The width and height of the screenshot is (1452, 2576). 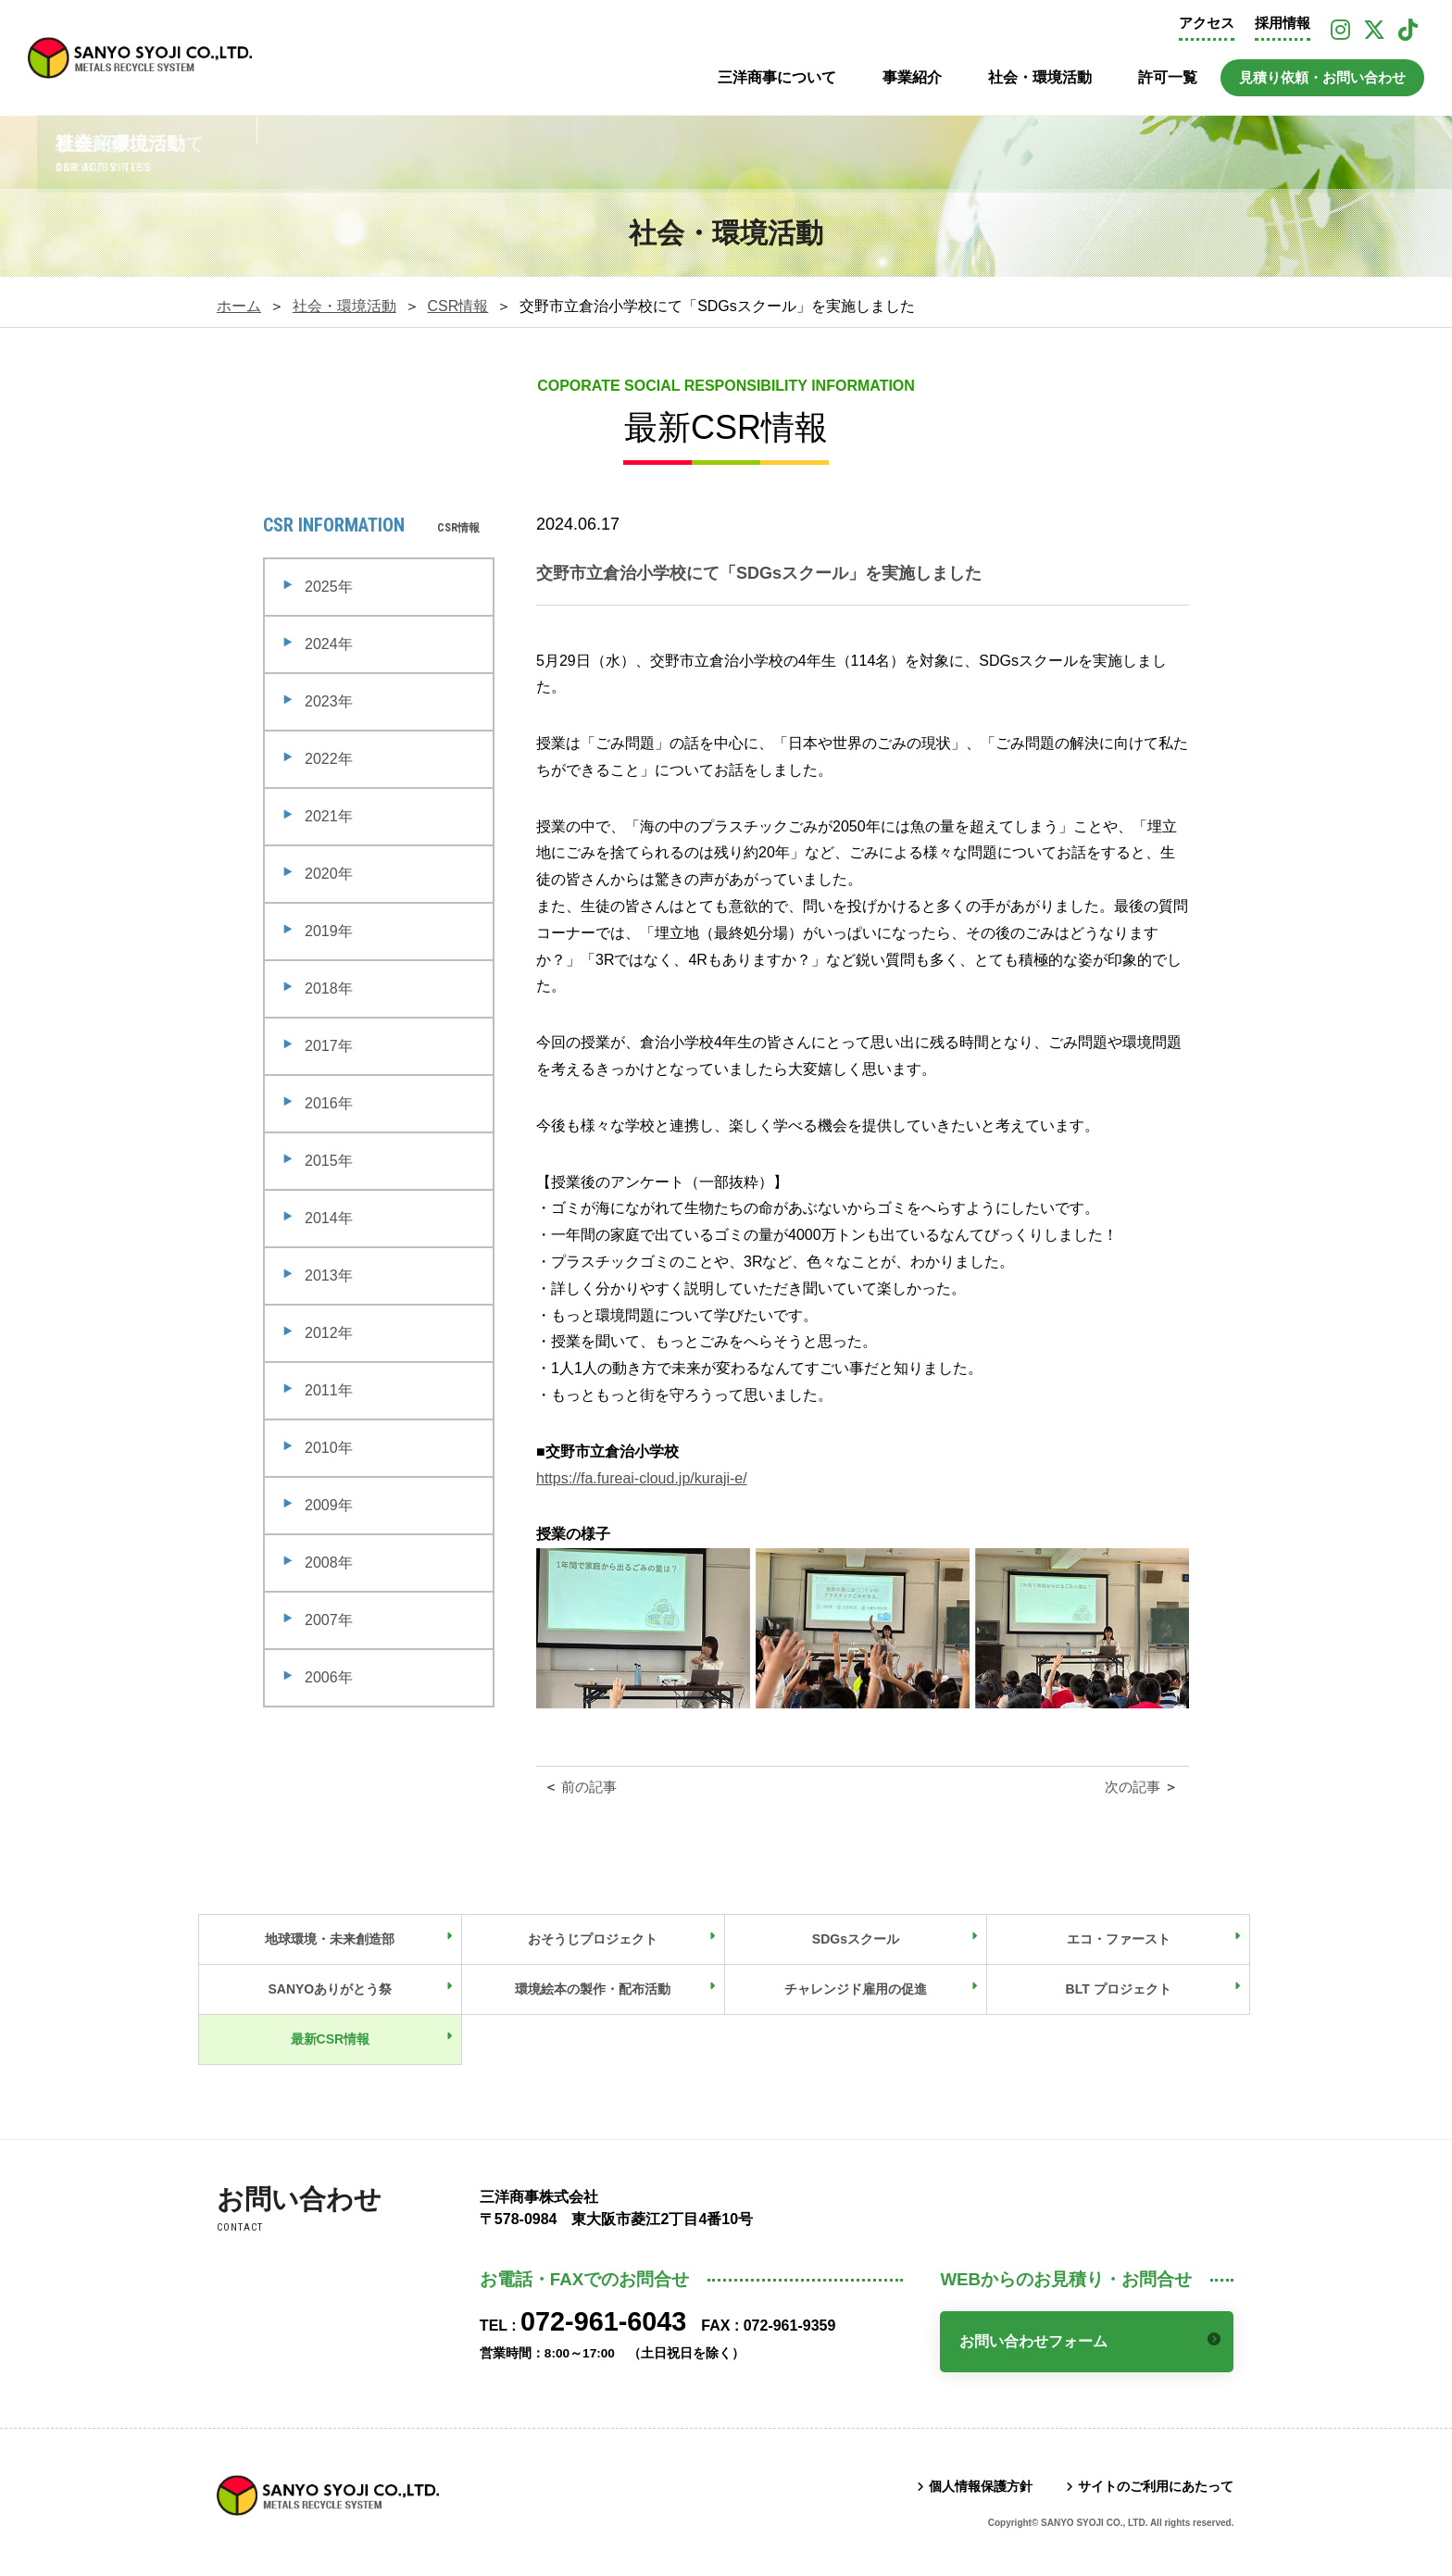 I want to click on 2023年, so click(x=329, y=701).